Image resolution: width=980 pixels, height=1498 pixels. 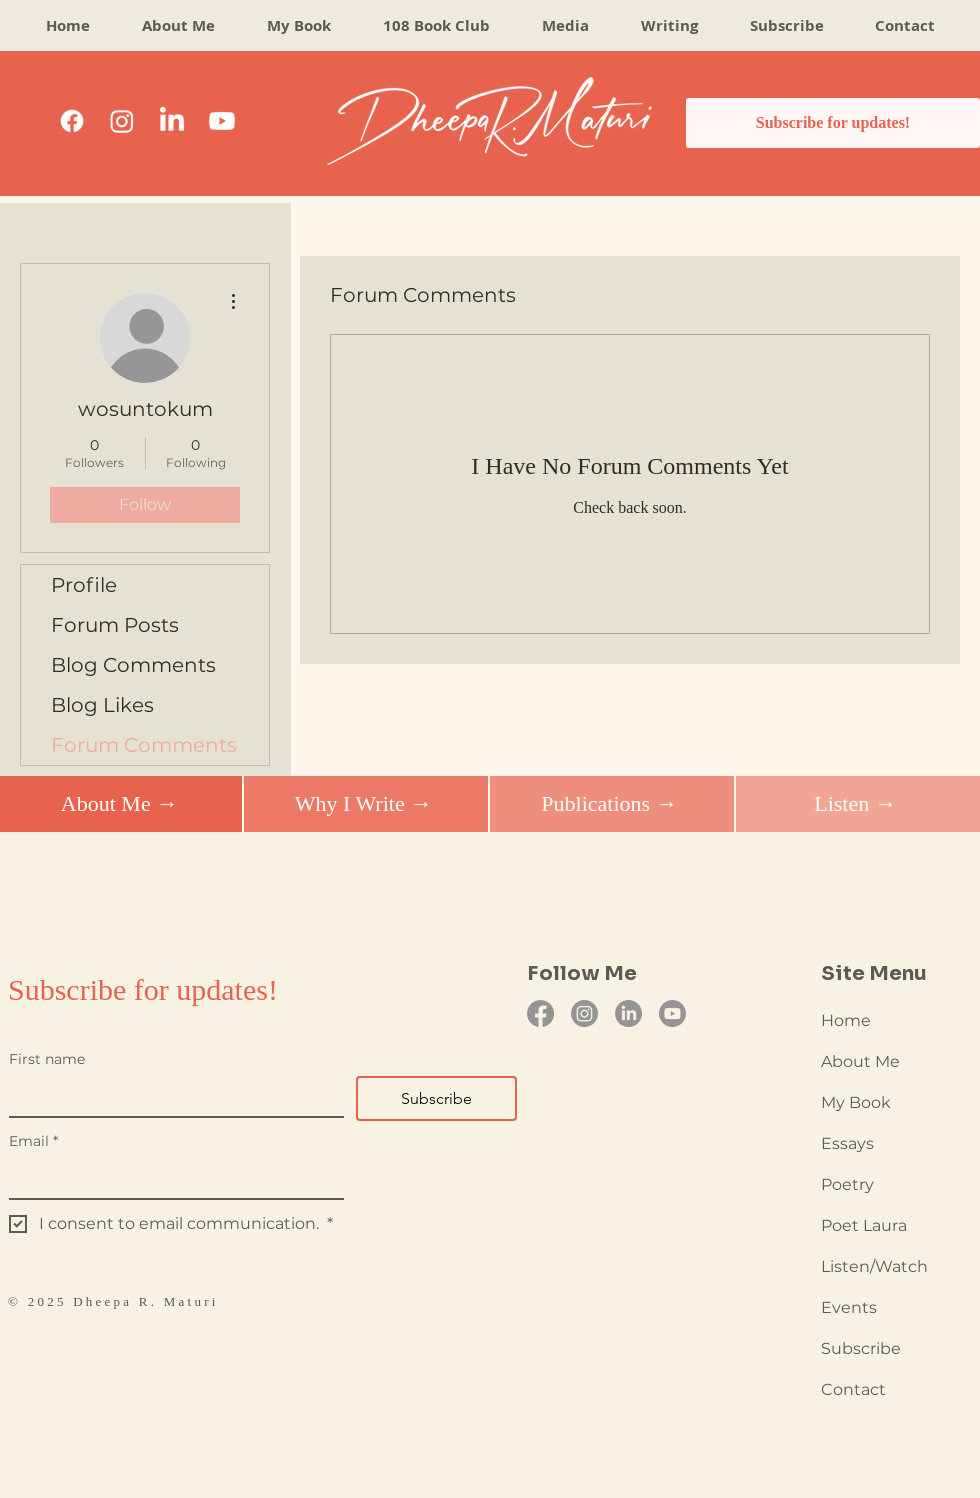 What do you see at coordinates (846, 1020) in the screenshot?
I see `Home` at bounding box center [846, 1020].